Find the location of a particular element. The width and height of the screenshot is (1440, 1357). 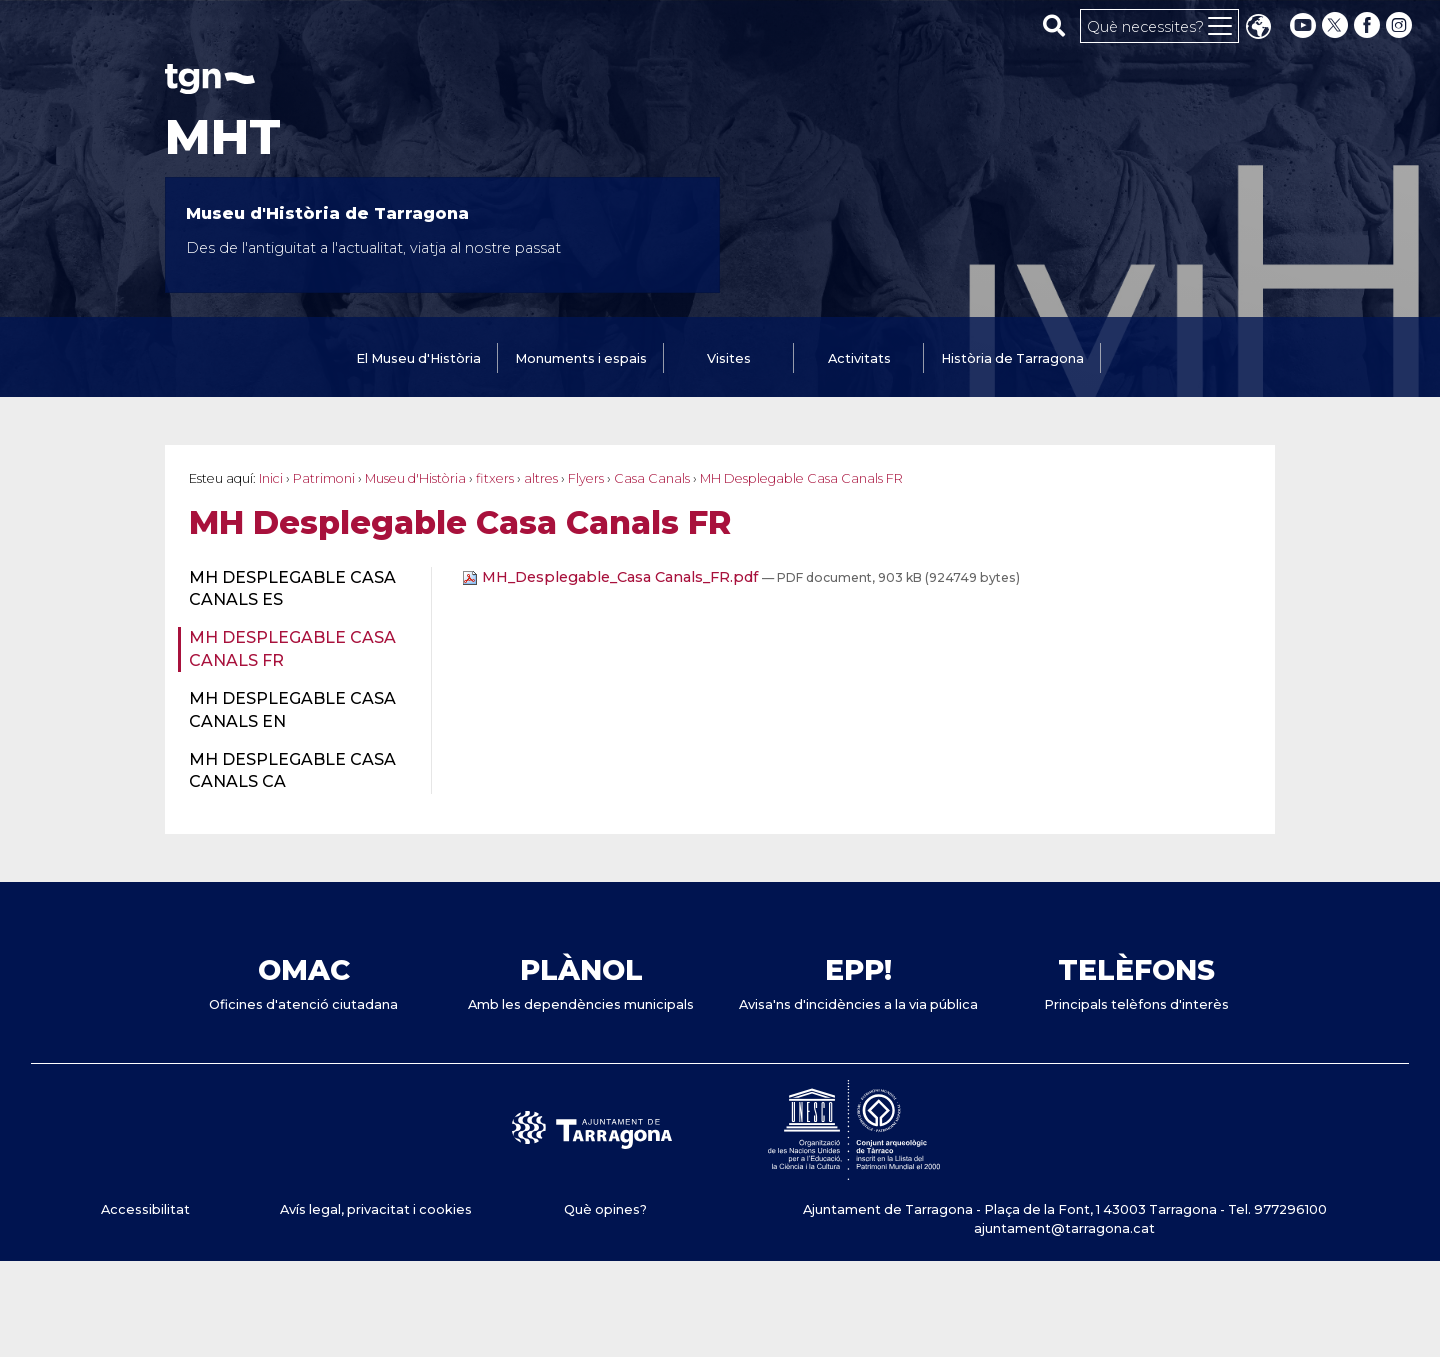

Casa Canals is located at coordinates (652, 478).